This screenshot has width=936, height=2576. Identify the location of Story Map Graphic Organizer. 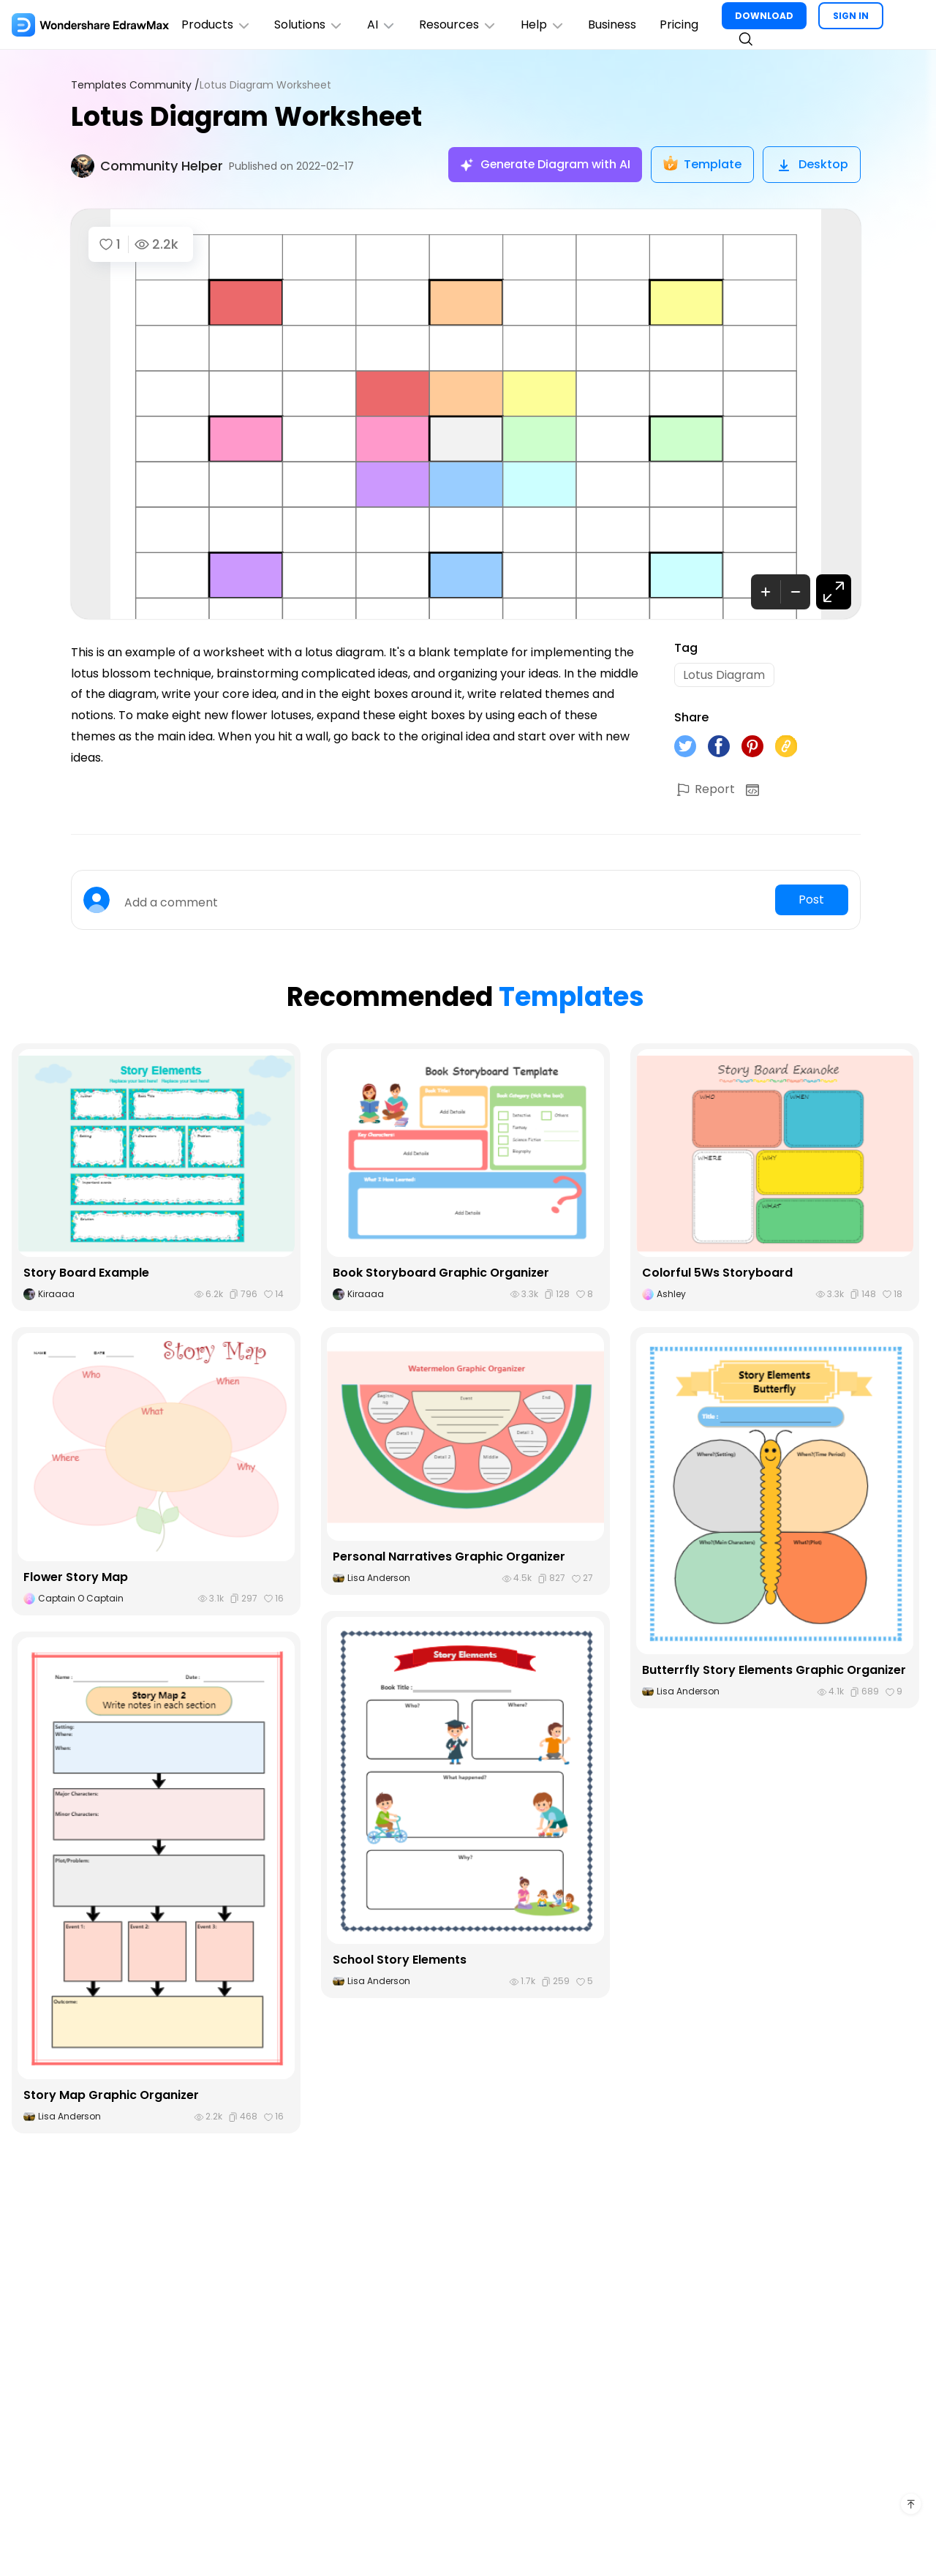
(111, 2095).